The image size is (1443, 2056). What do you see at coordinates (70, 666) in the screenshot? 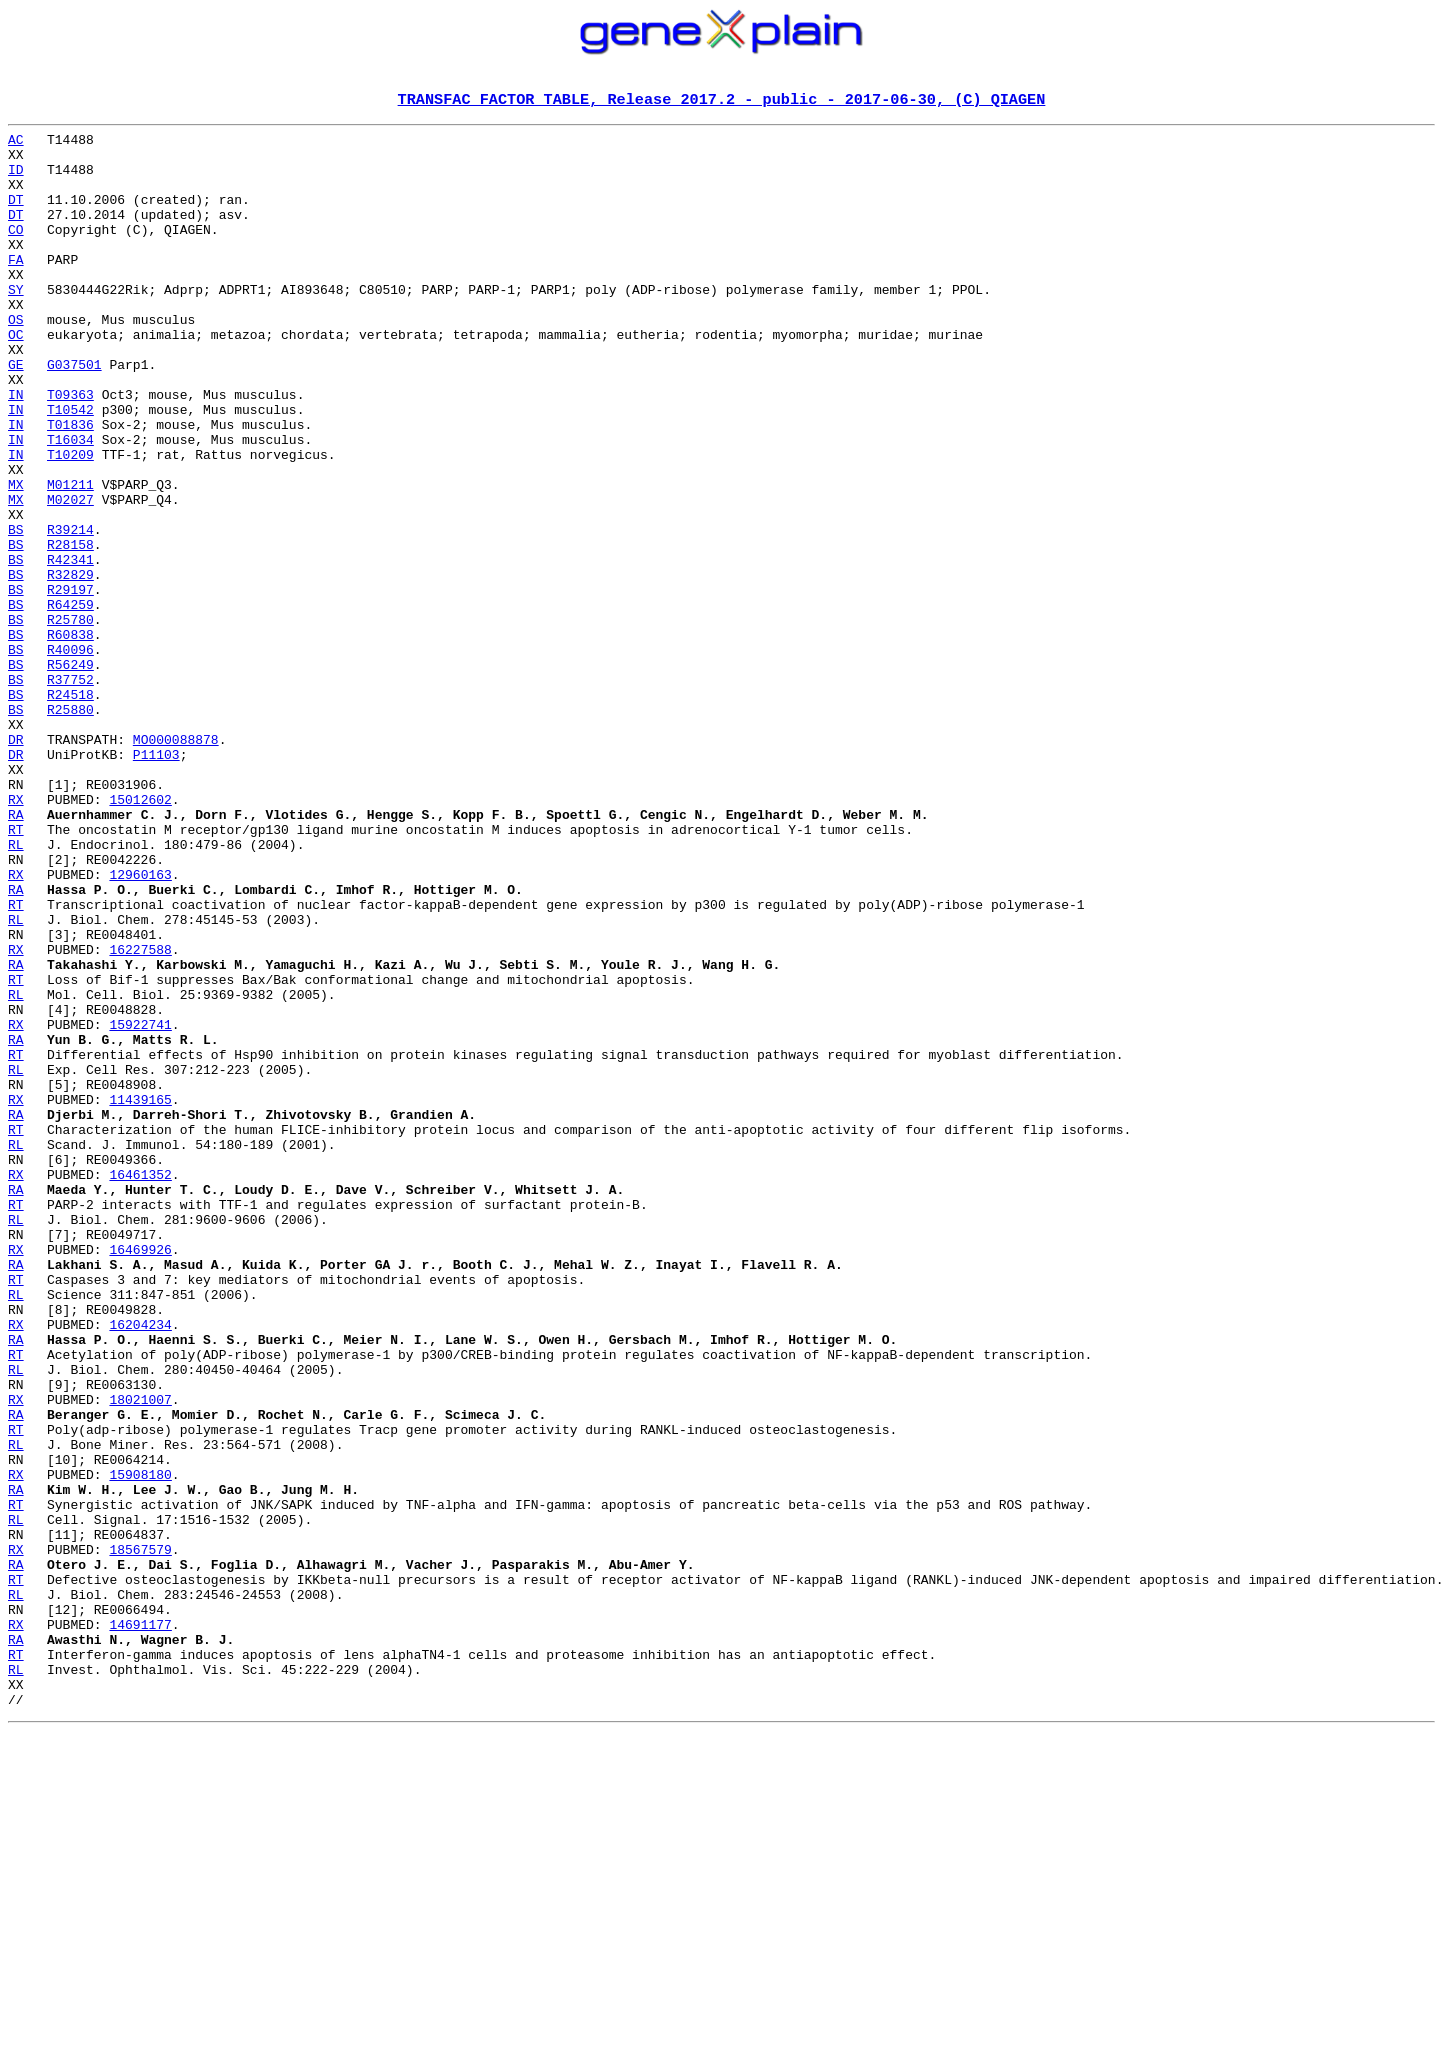
I see `R32829` at bounding box center [70, 666].